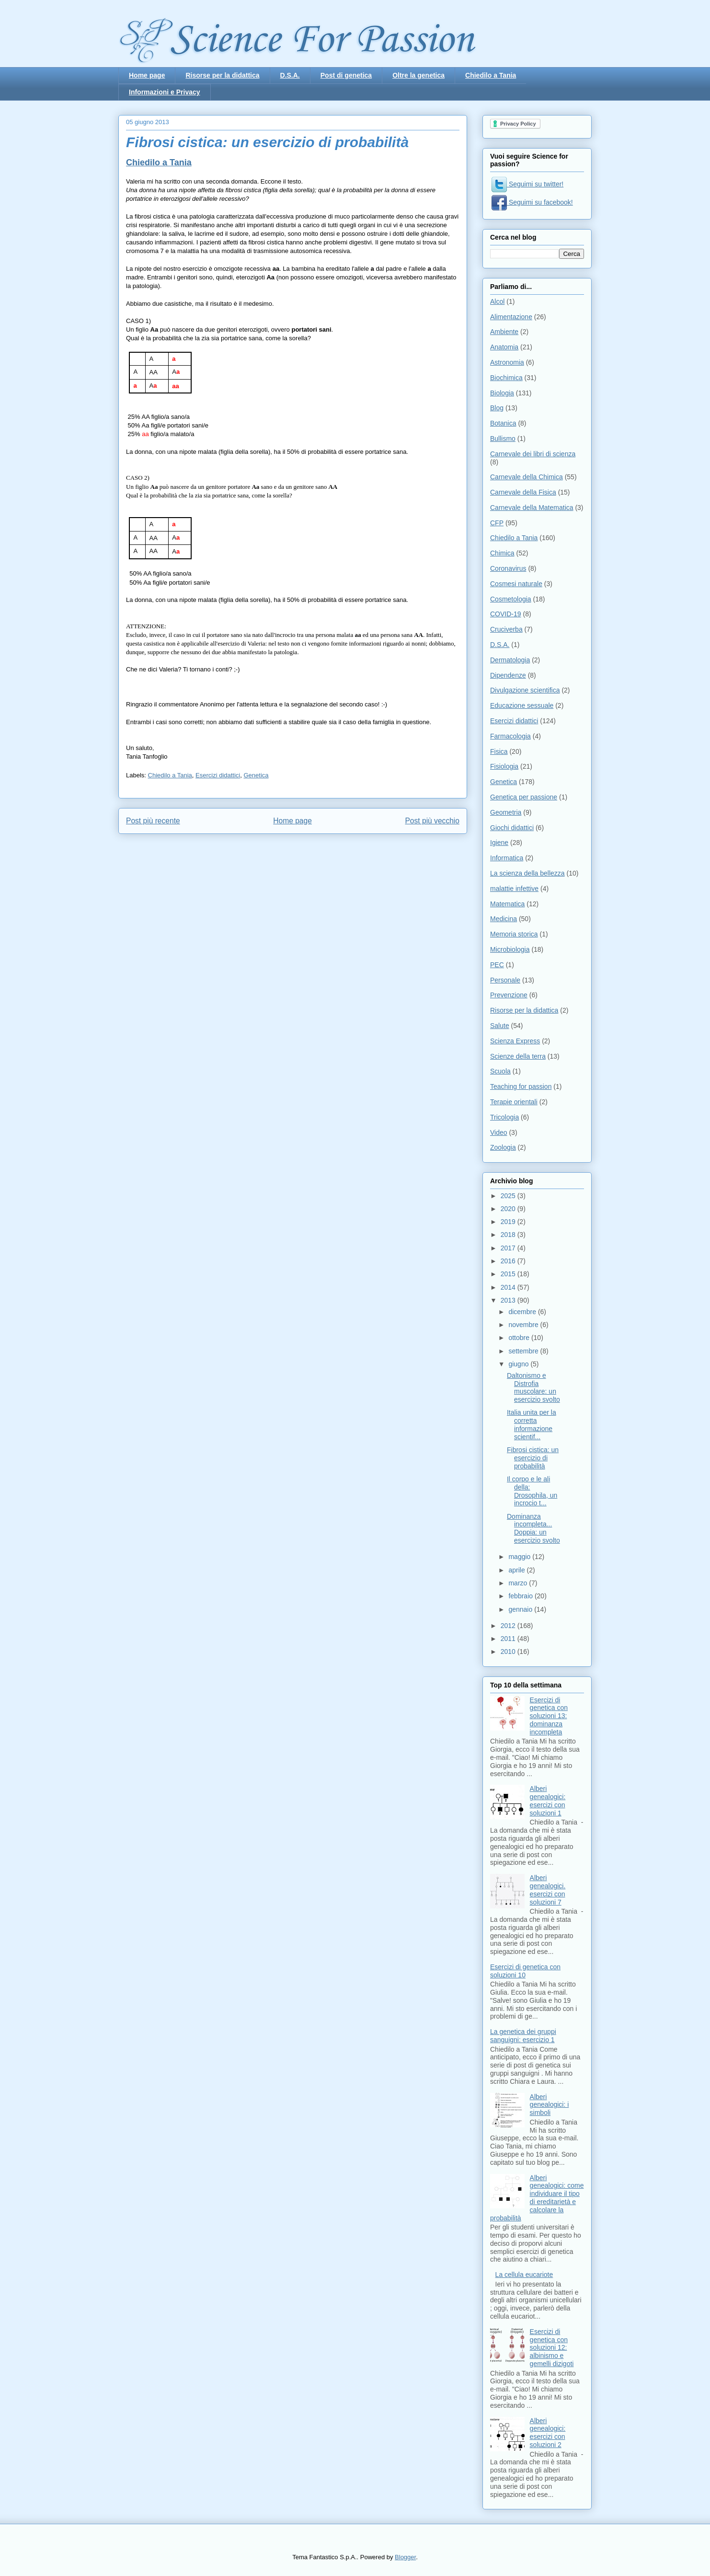 The image size is (710, 2576). Describe the element at coordinates (499, 842) in the screenshot. I see `Igiene` at that location.